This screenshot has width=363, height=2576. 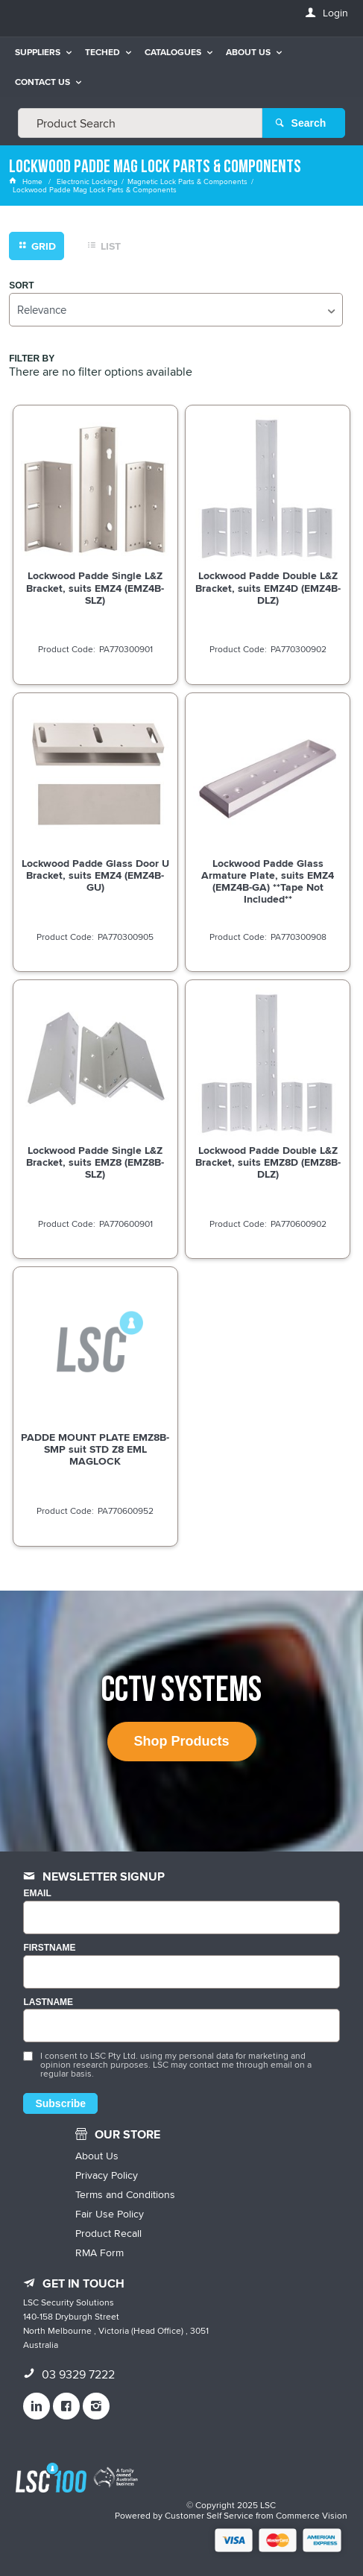 I want to click on Sort, so click(x=21, y=286).